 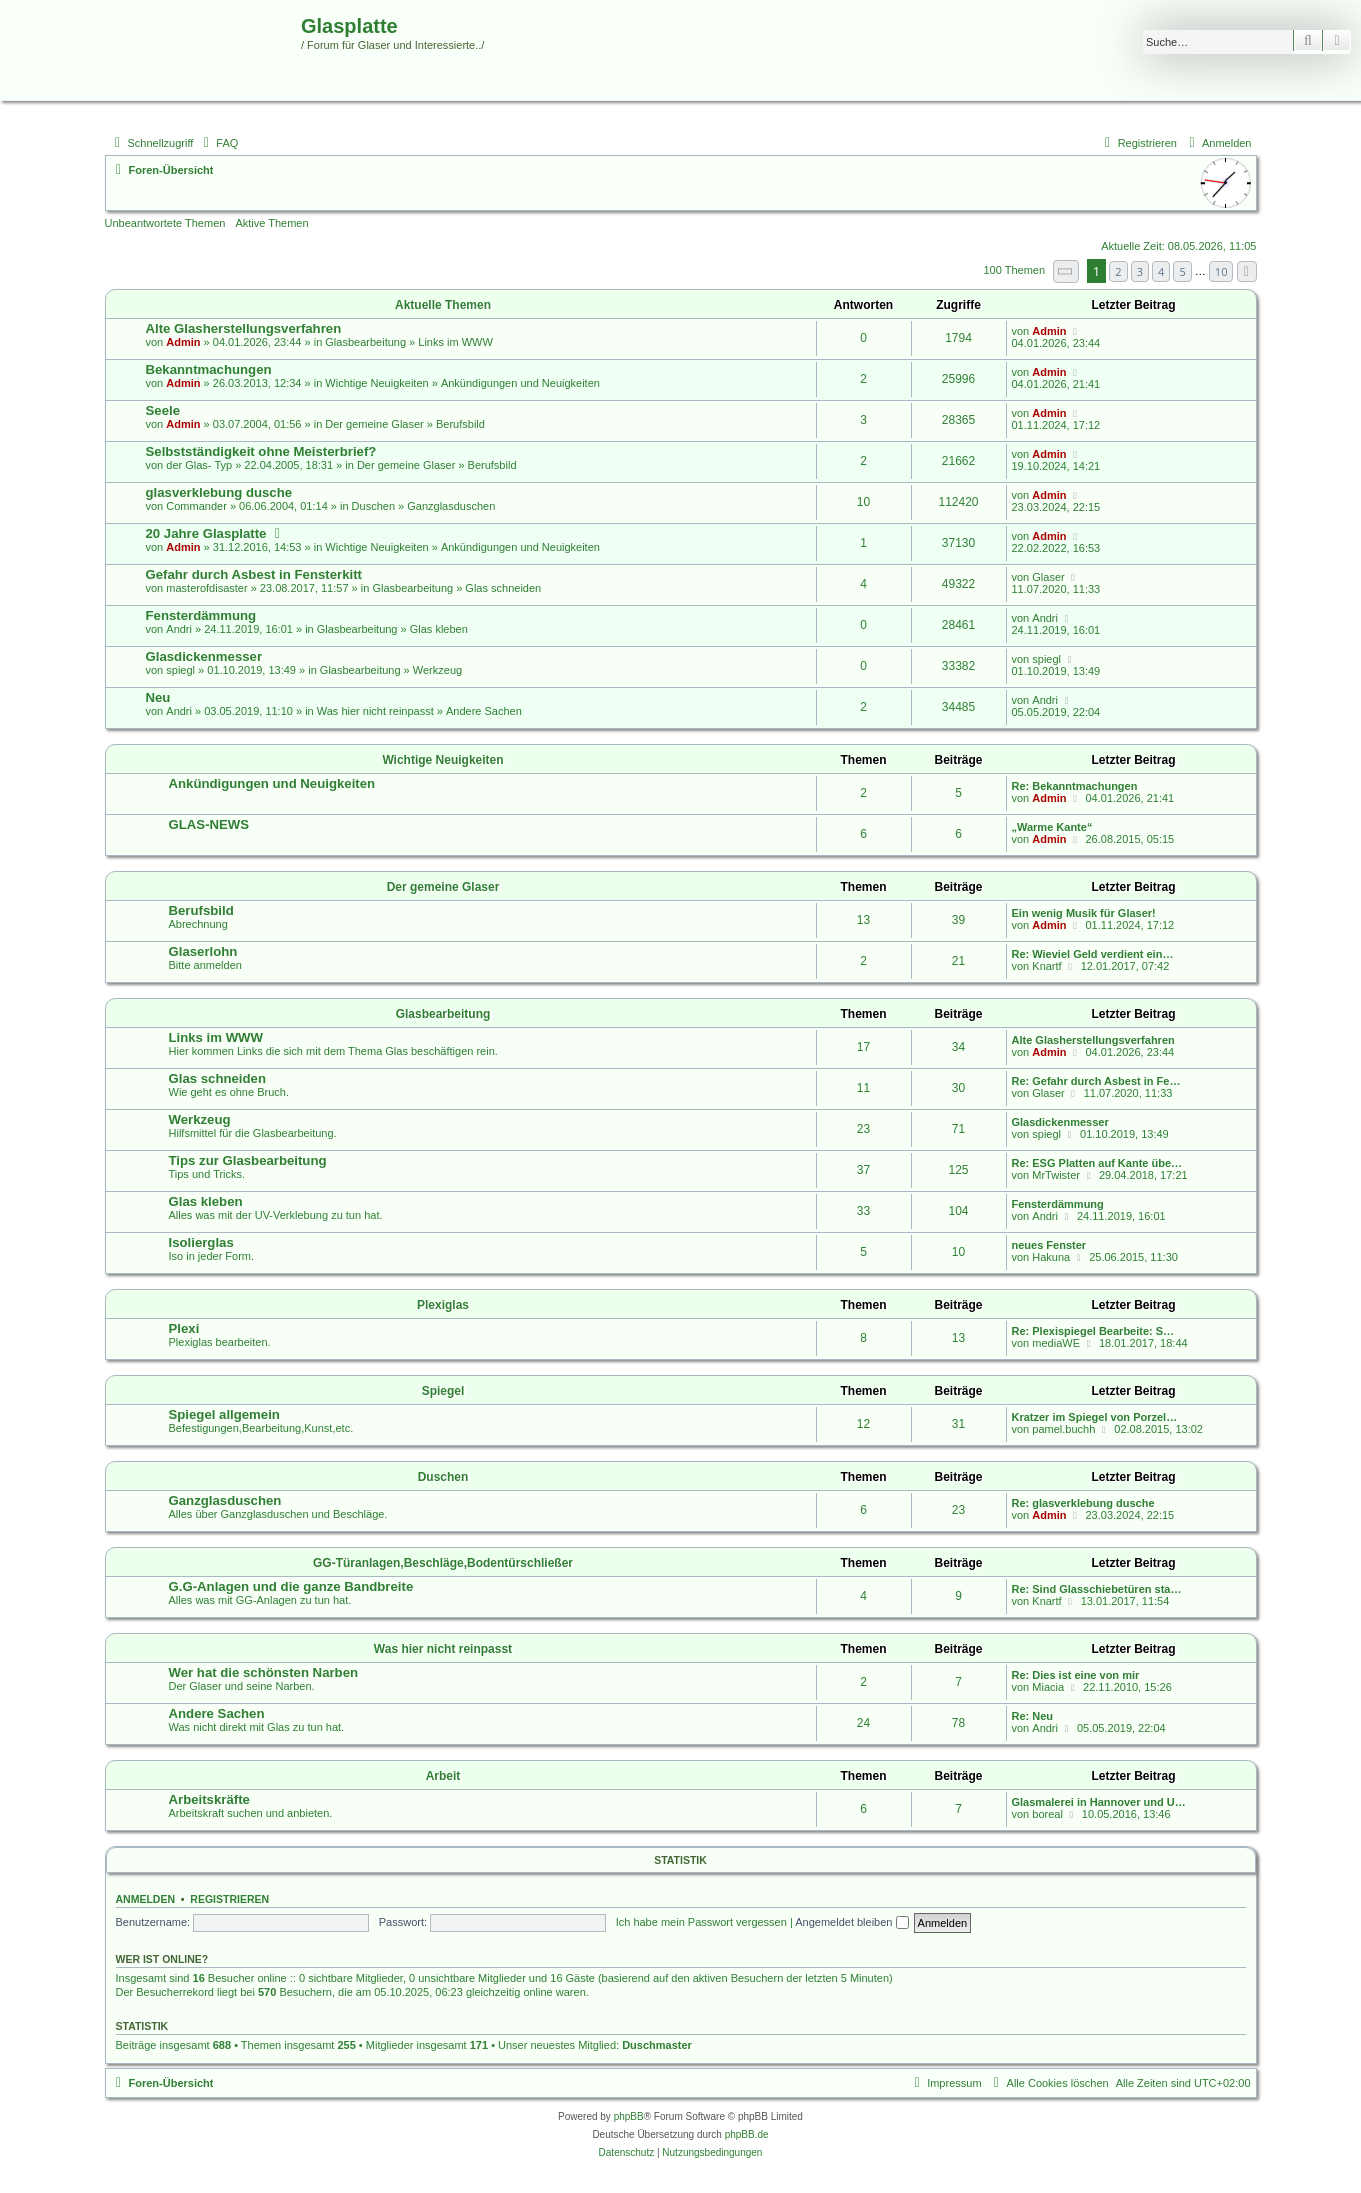 I want to click on Arbeit, so click(x=443, y=1776).